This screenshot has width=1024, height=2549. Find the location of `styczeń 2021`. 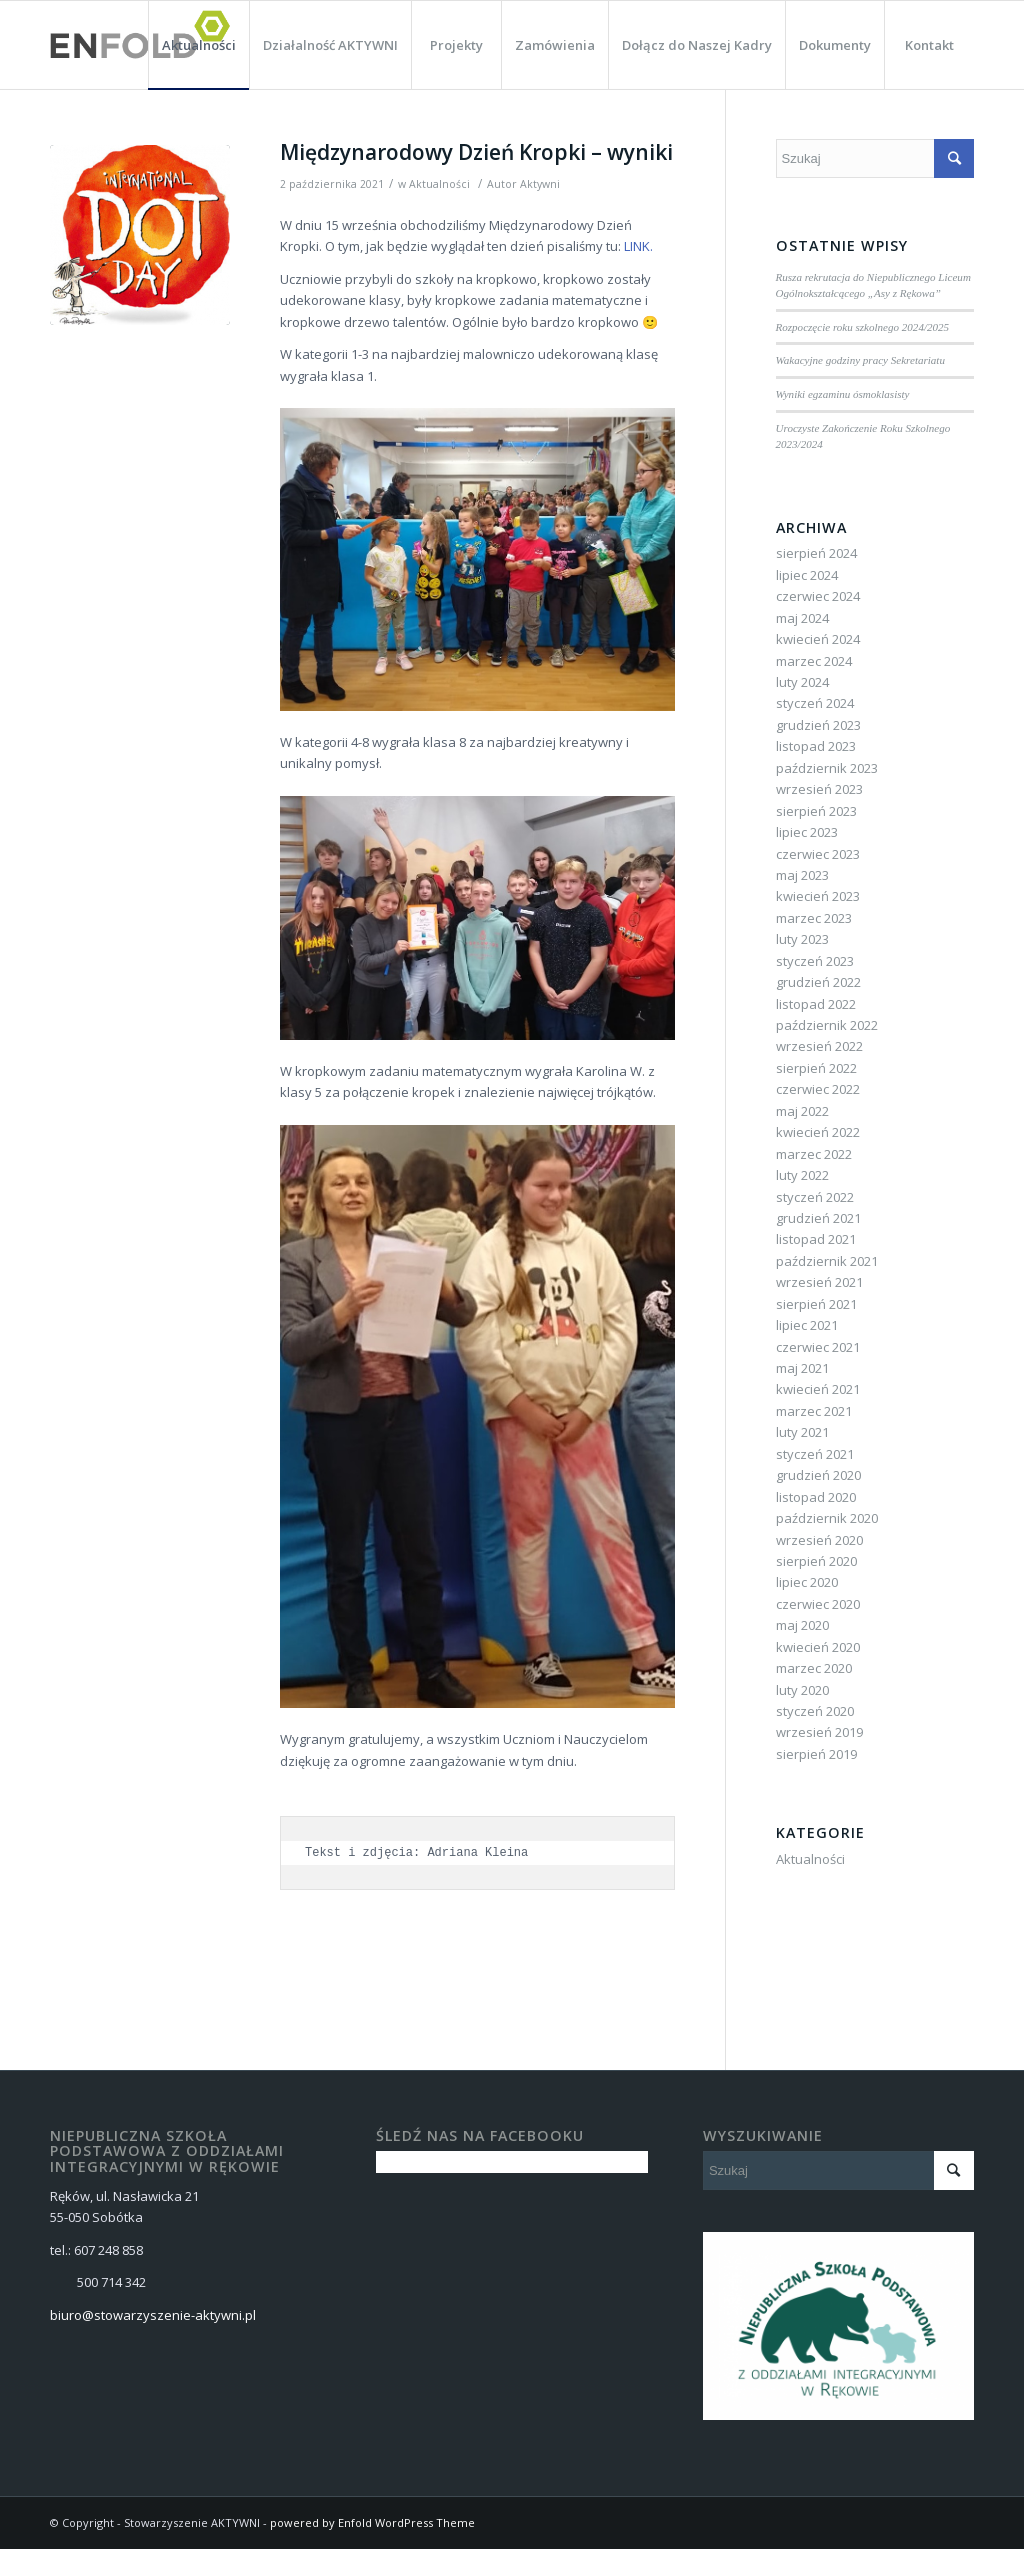

styczeń 2021 is located at coordinates (815, 1454).